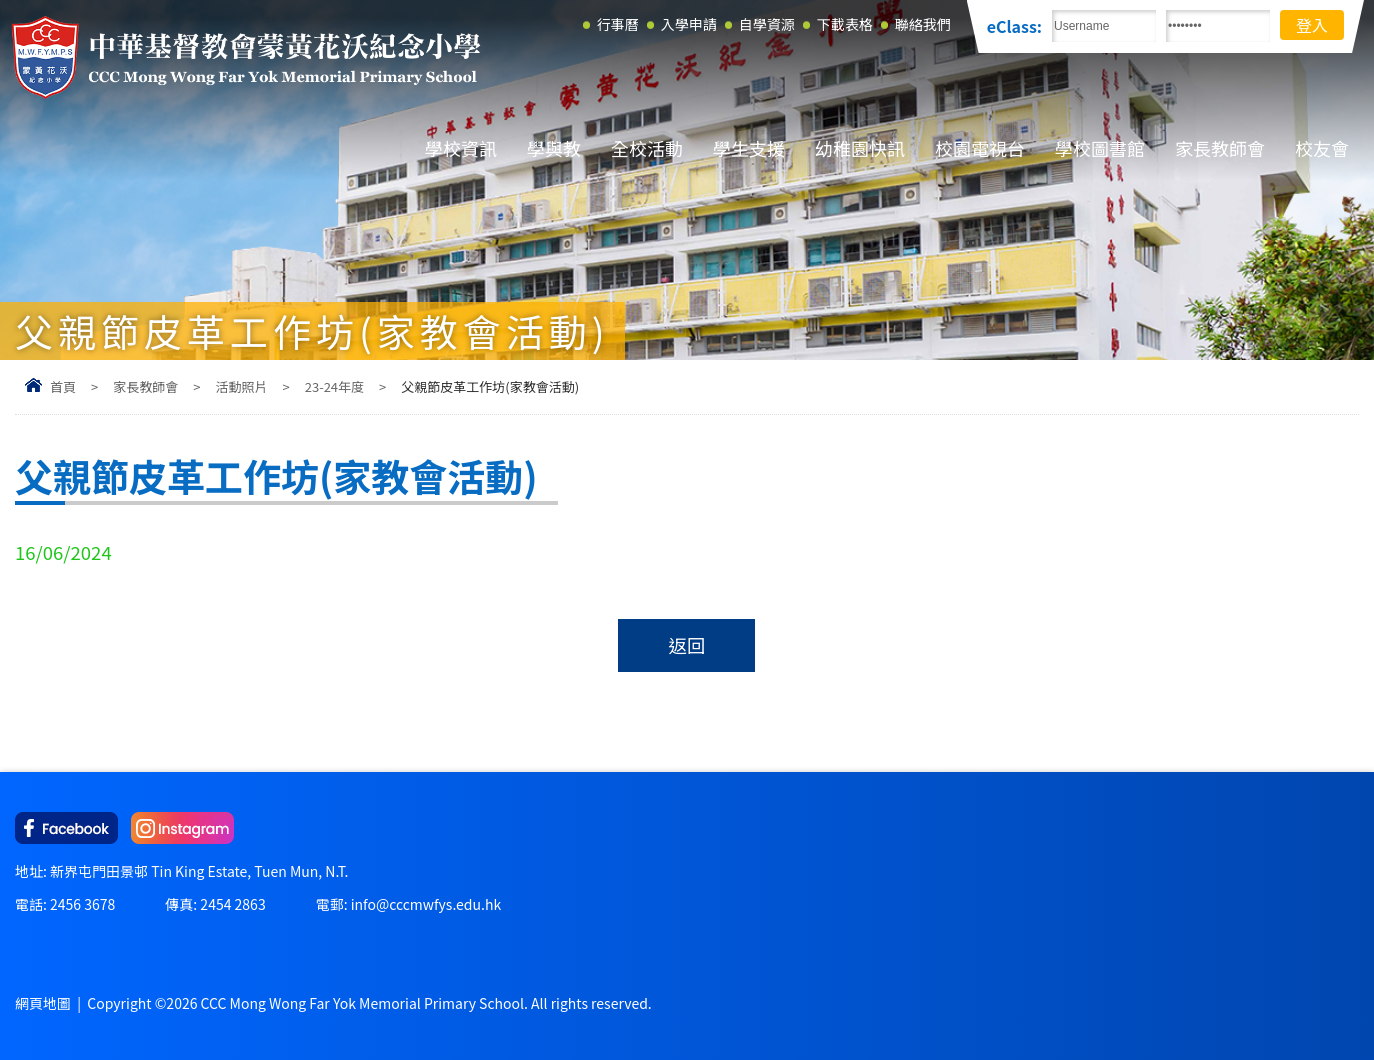  I want to click on 23-24年度, so click(334, 386).